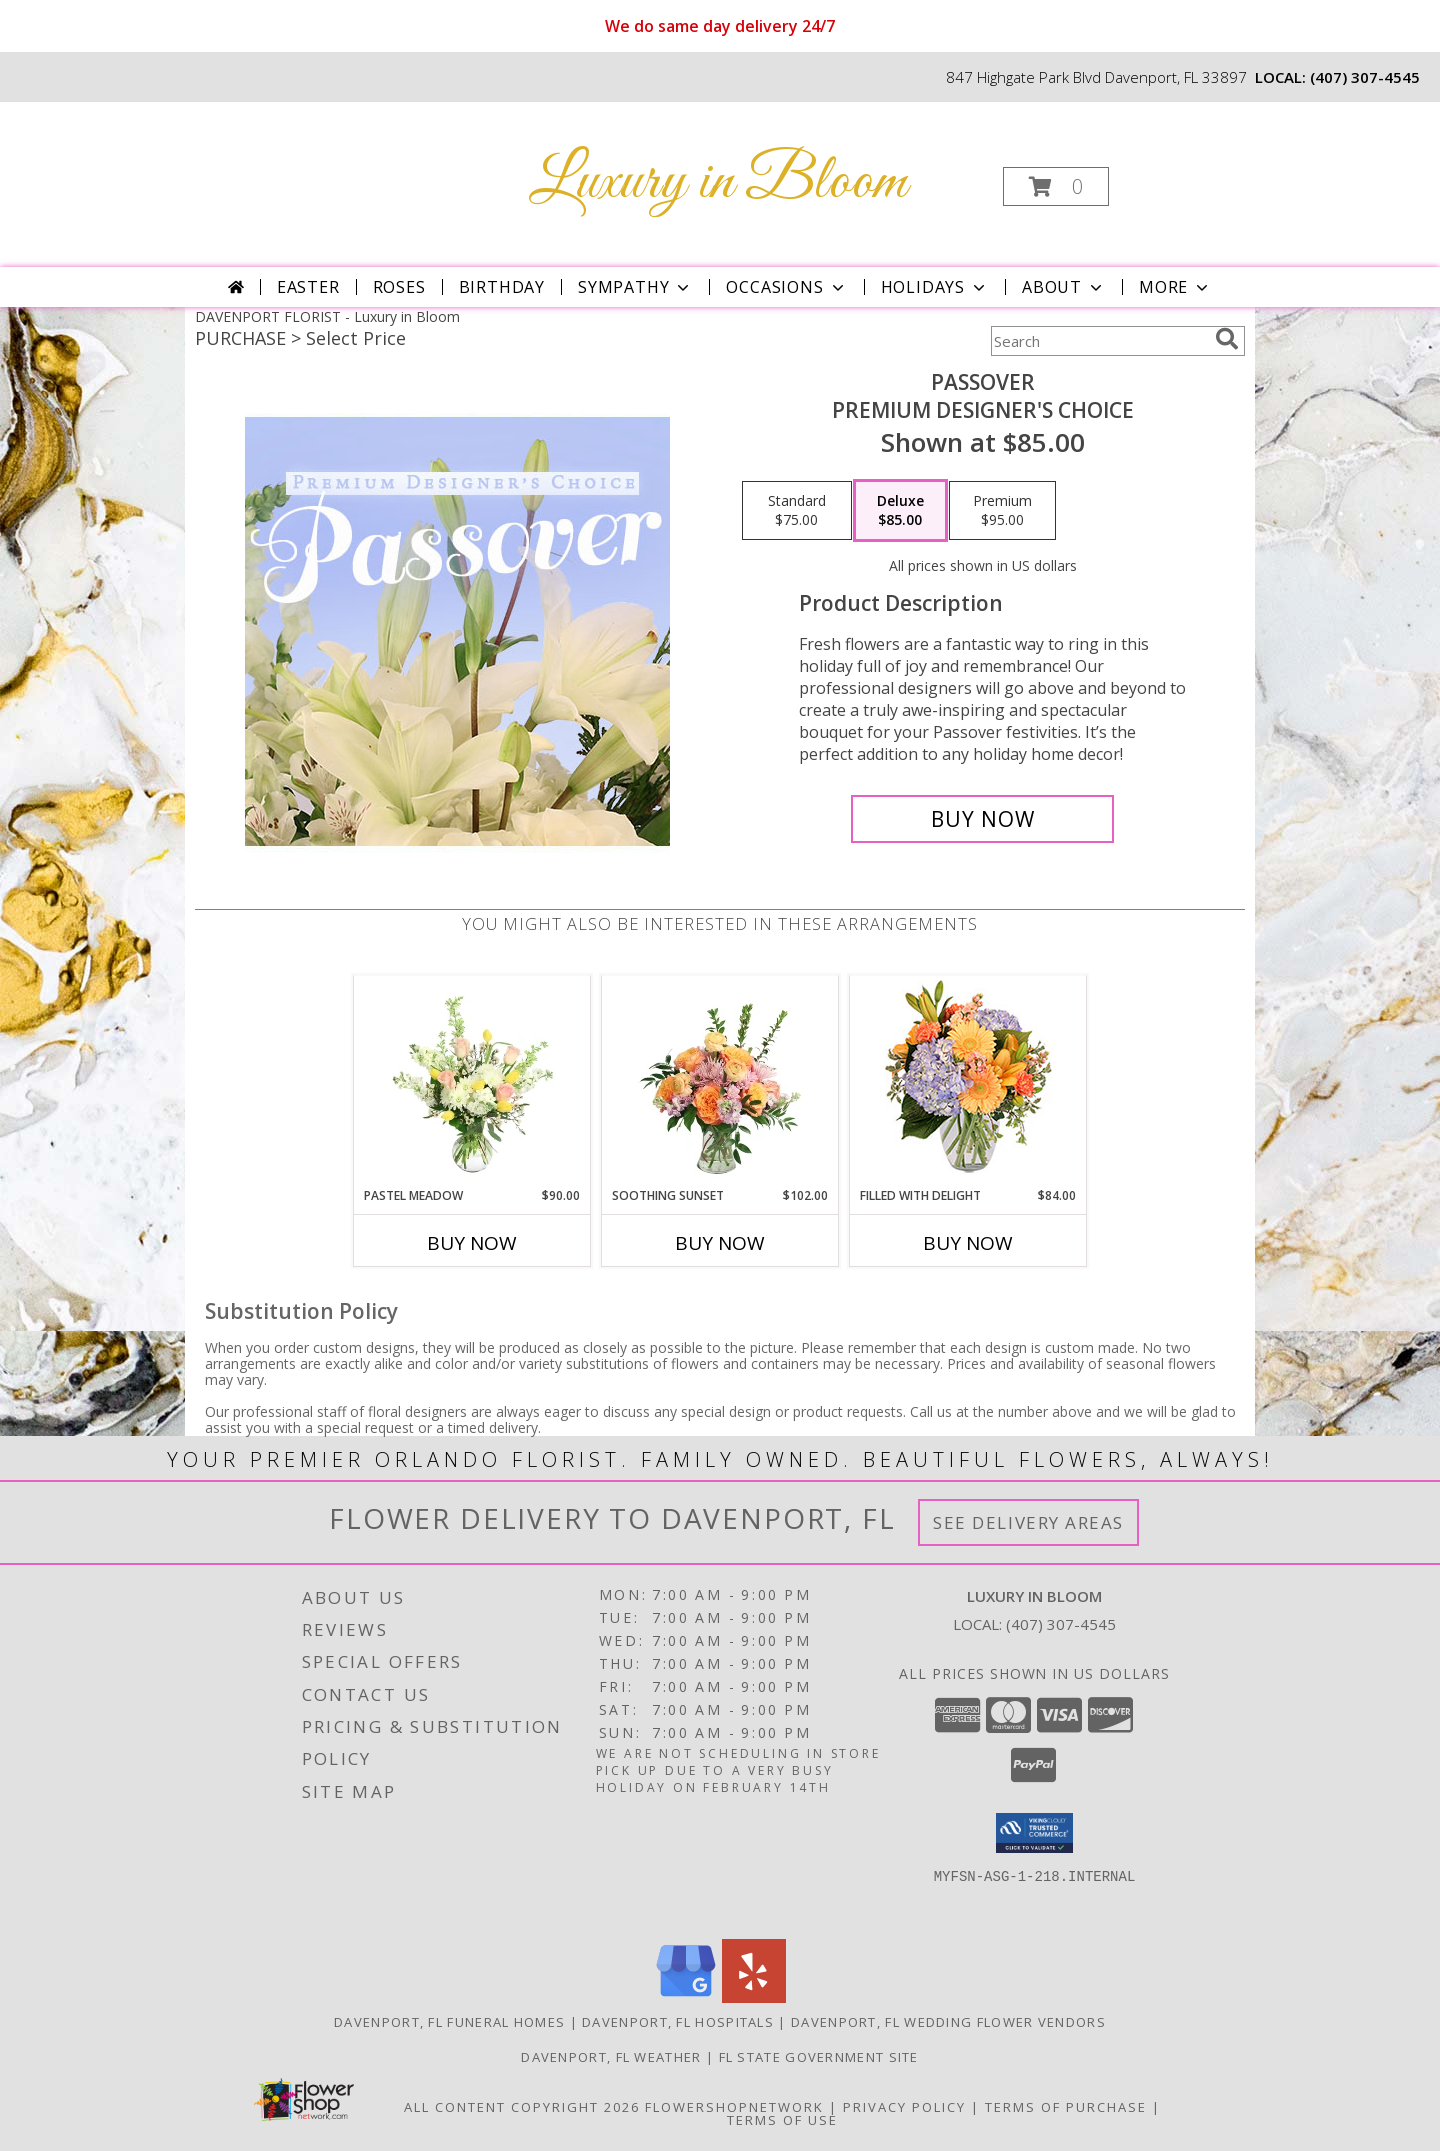 Image resolution: width=1440 pixels, height=2151 pixels. I want to click on Occasions, so click(786, 287).